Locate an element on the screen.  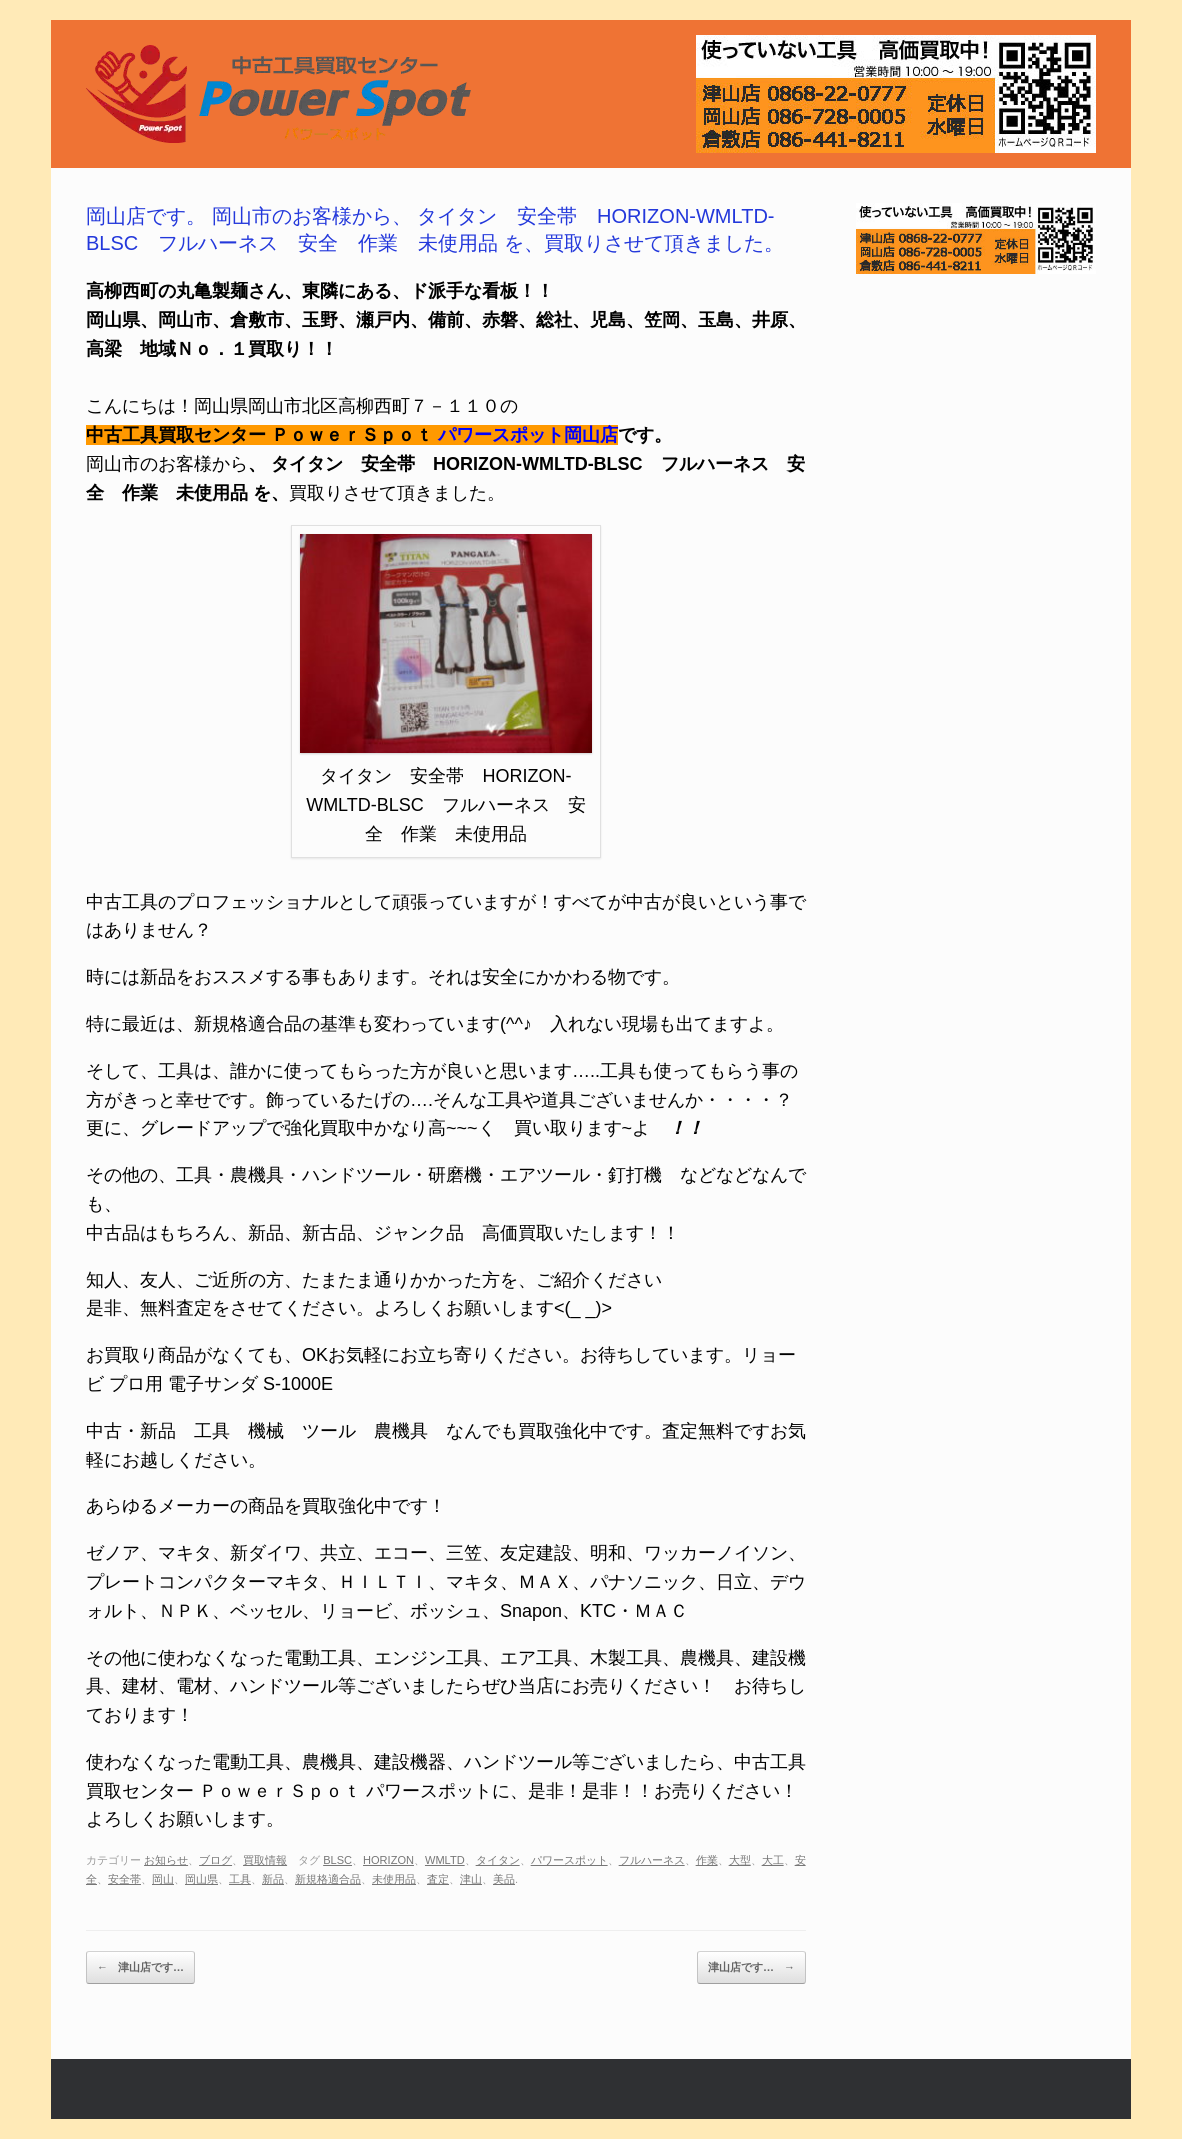
ブログ is located at coordinates (215, 1860).